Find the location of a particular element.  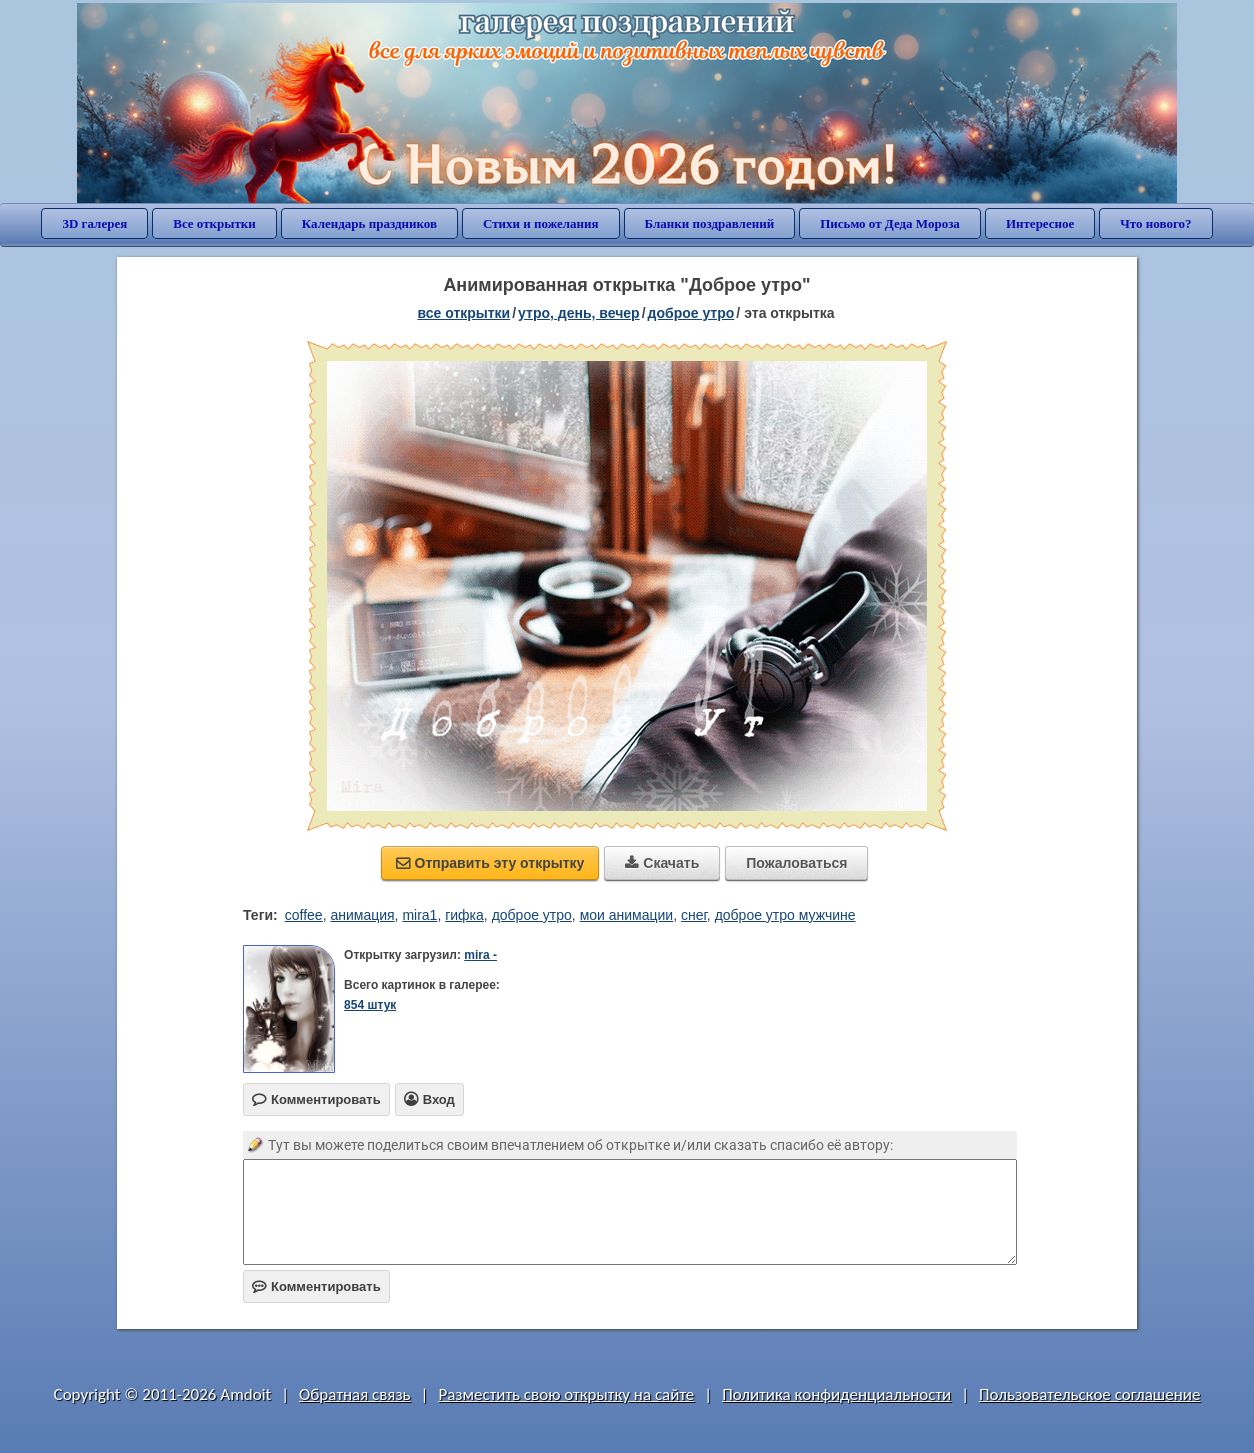

снег is located at coordinates (694, 915).